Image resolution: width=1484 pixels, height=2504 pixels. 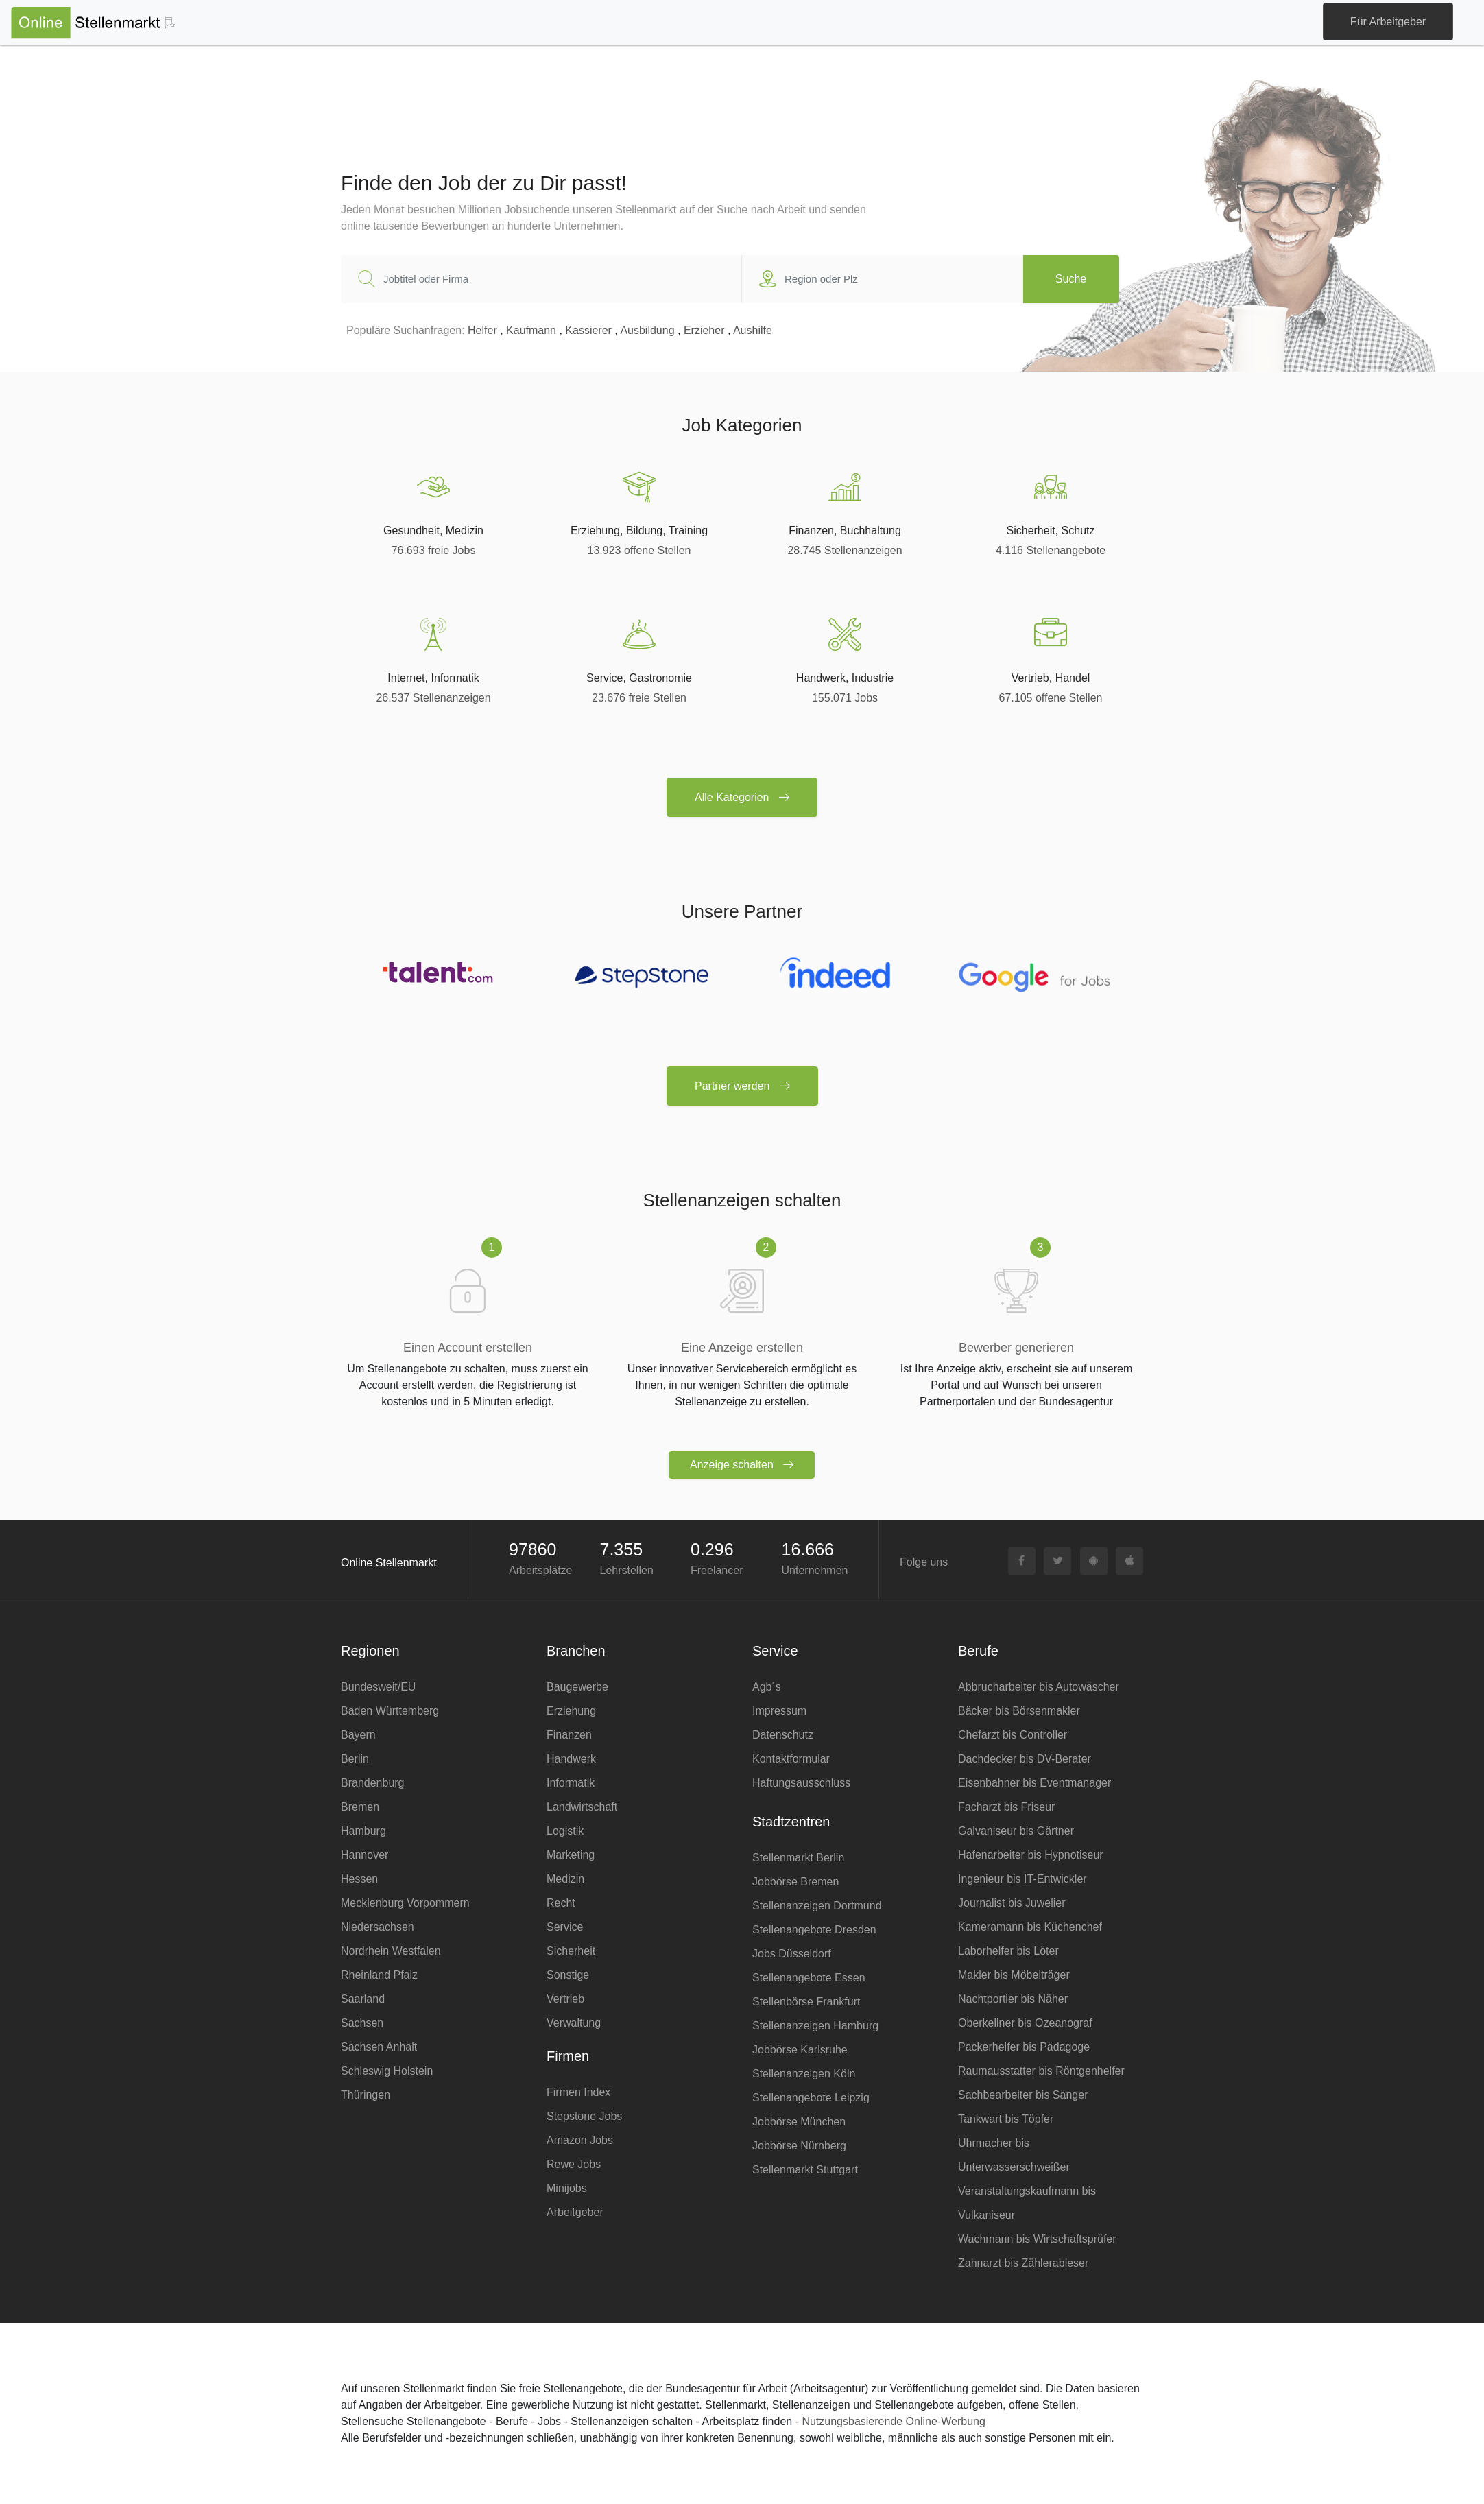 I want to click on Logistik, so click(x=565, y=1831).